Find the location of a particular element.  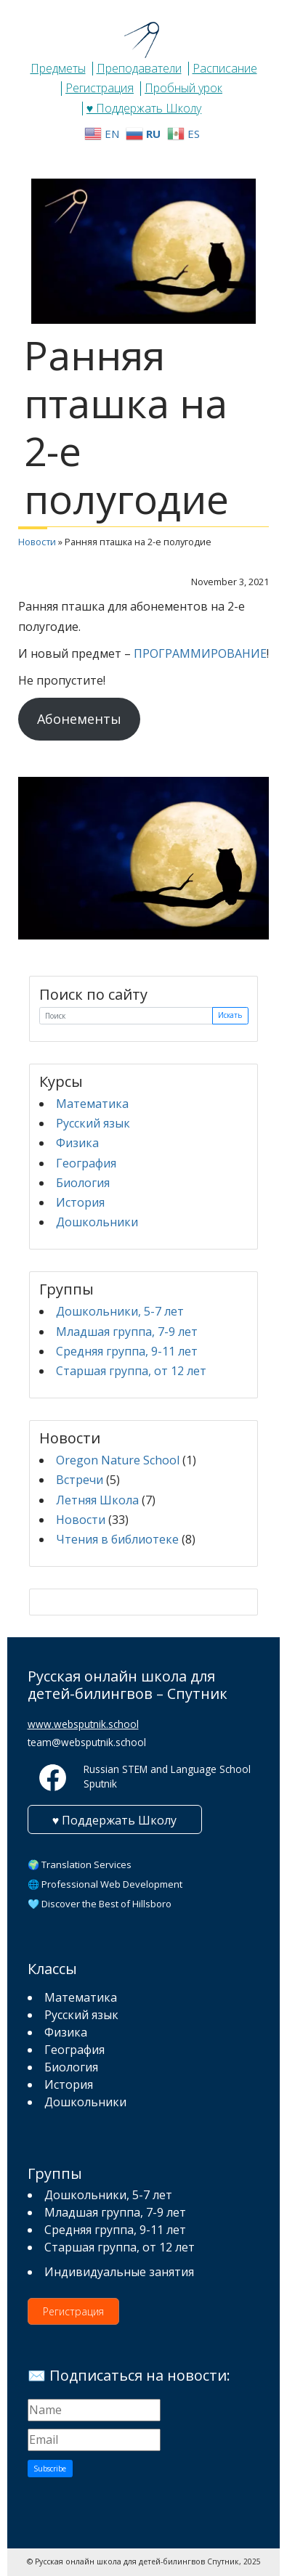

Младшая группа, 7-9 лет is located at coordinates (127, 1332).